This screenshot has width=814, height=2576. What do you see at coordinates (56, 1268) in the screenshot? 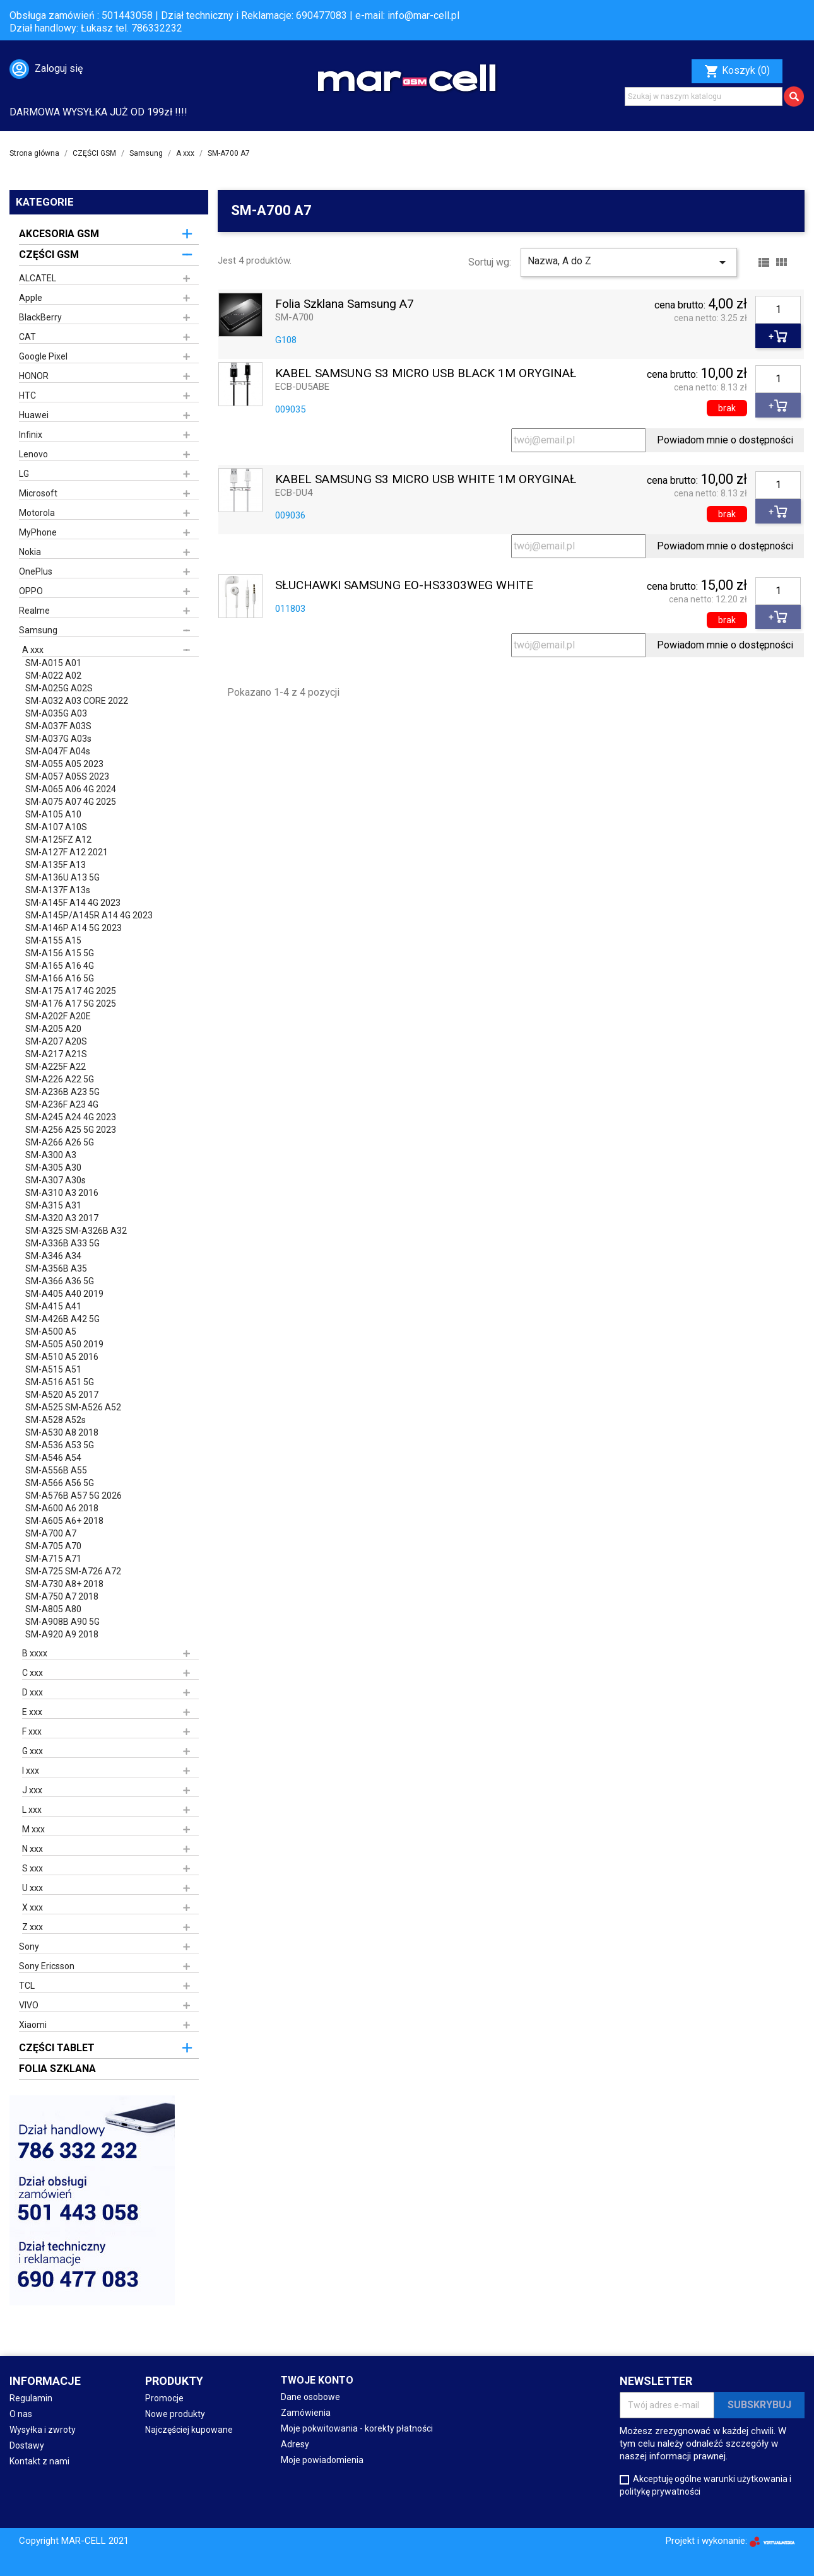
I see `SM-A356B A35` at bounding box center [56, 1268].